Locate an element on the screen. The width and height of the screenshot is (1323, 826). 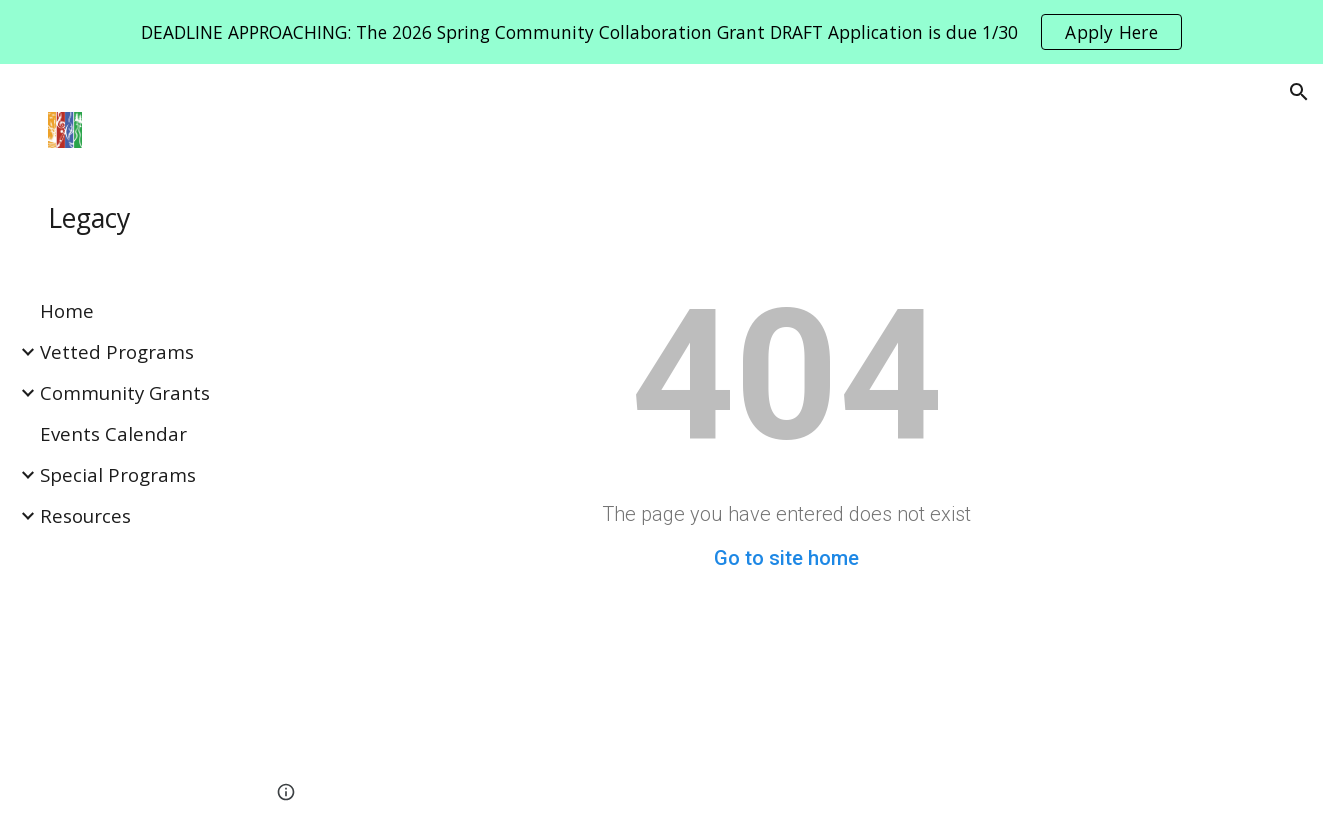
Resources [link] is located at coordinates (85, 515).